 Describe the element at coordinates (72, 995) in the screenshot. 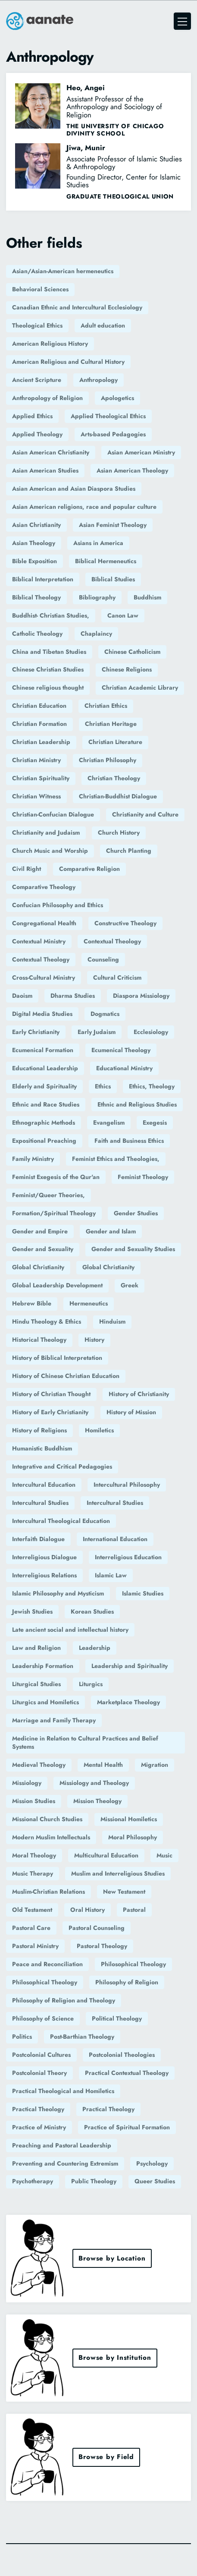

I see `Dharma Studies` at that location.